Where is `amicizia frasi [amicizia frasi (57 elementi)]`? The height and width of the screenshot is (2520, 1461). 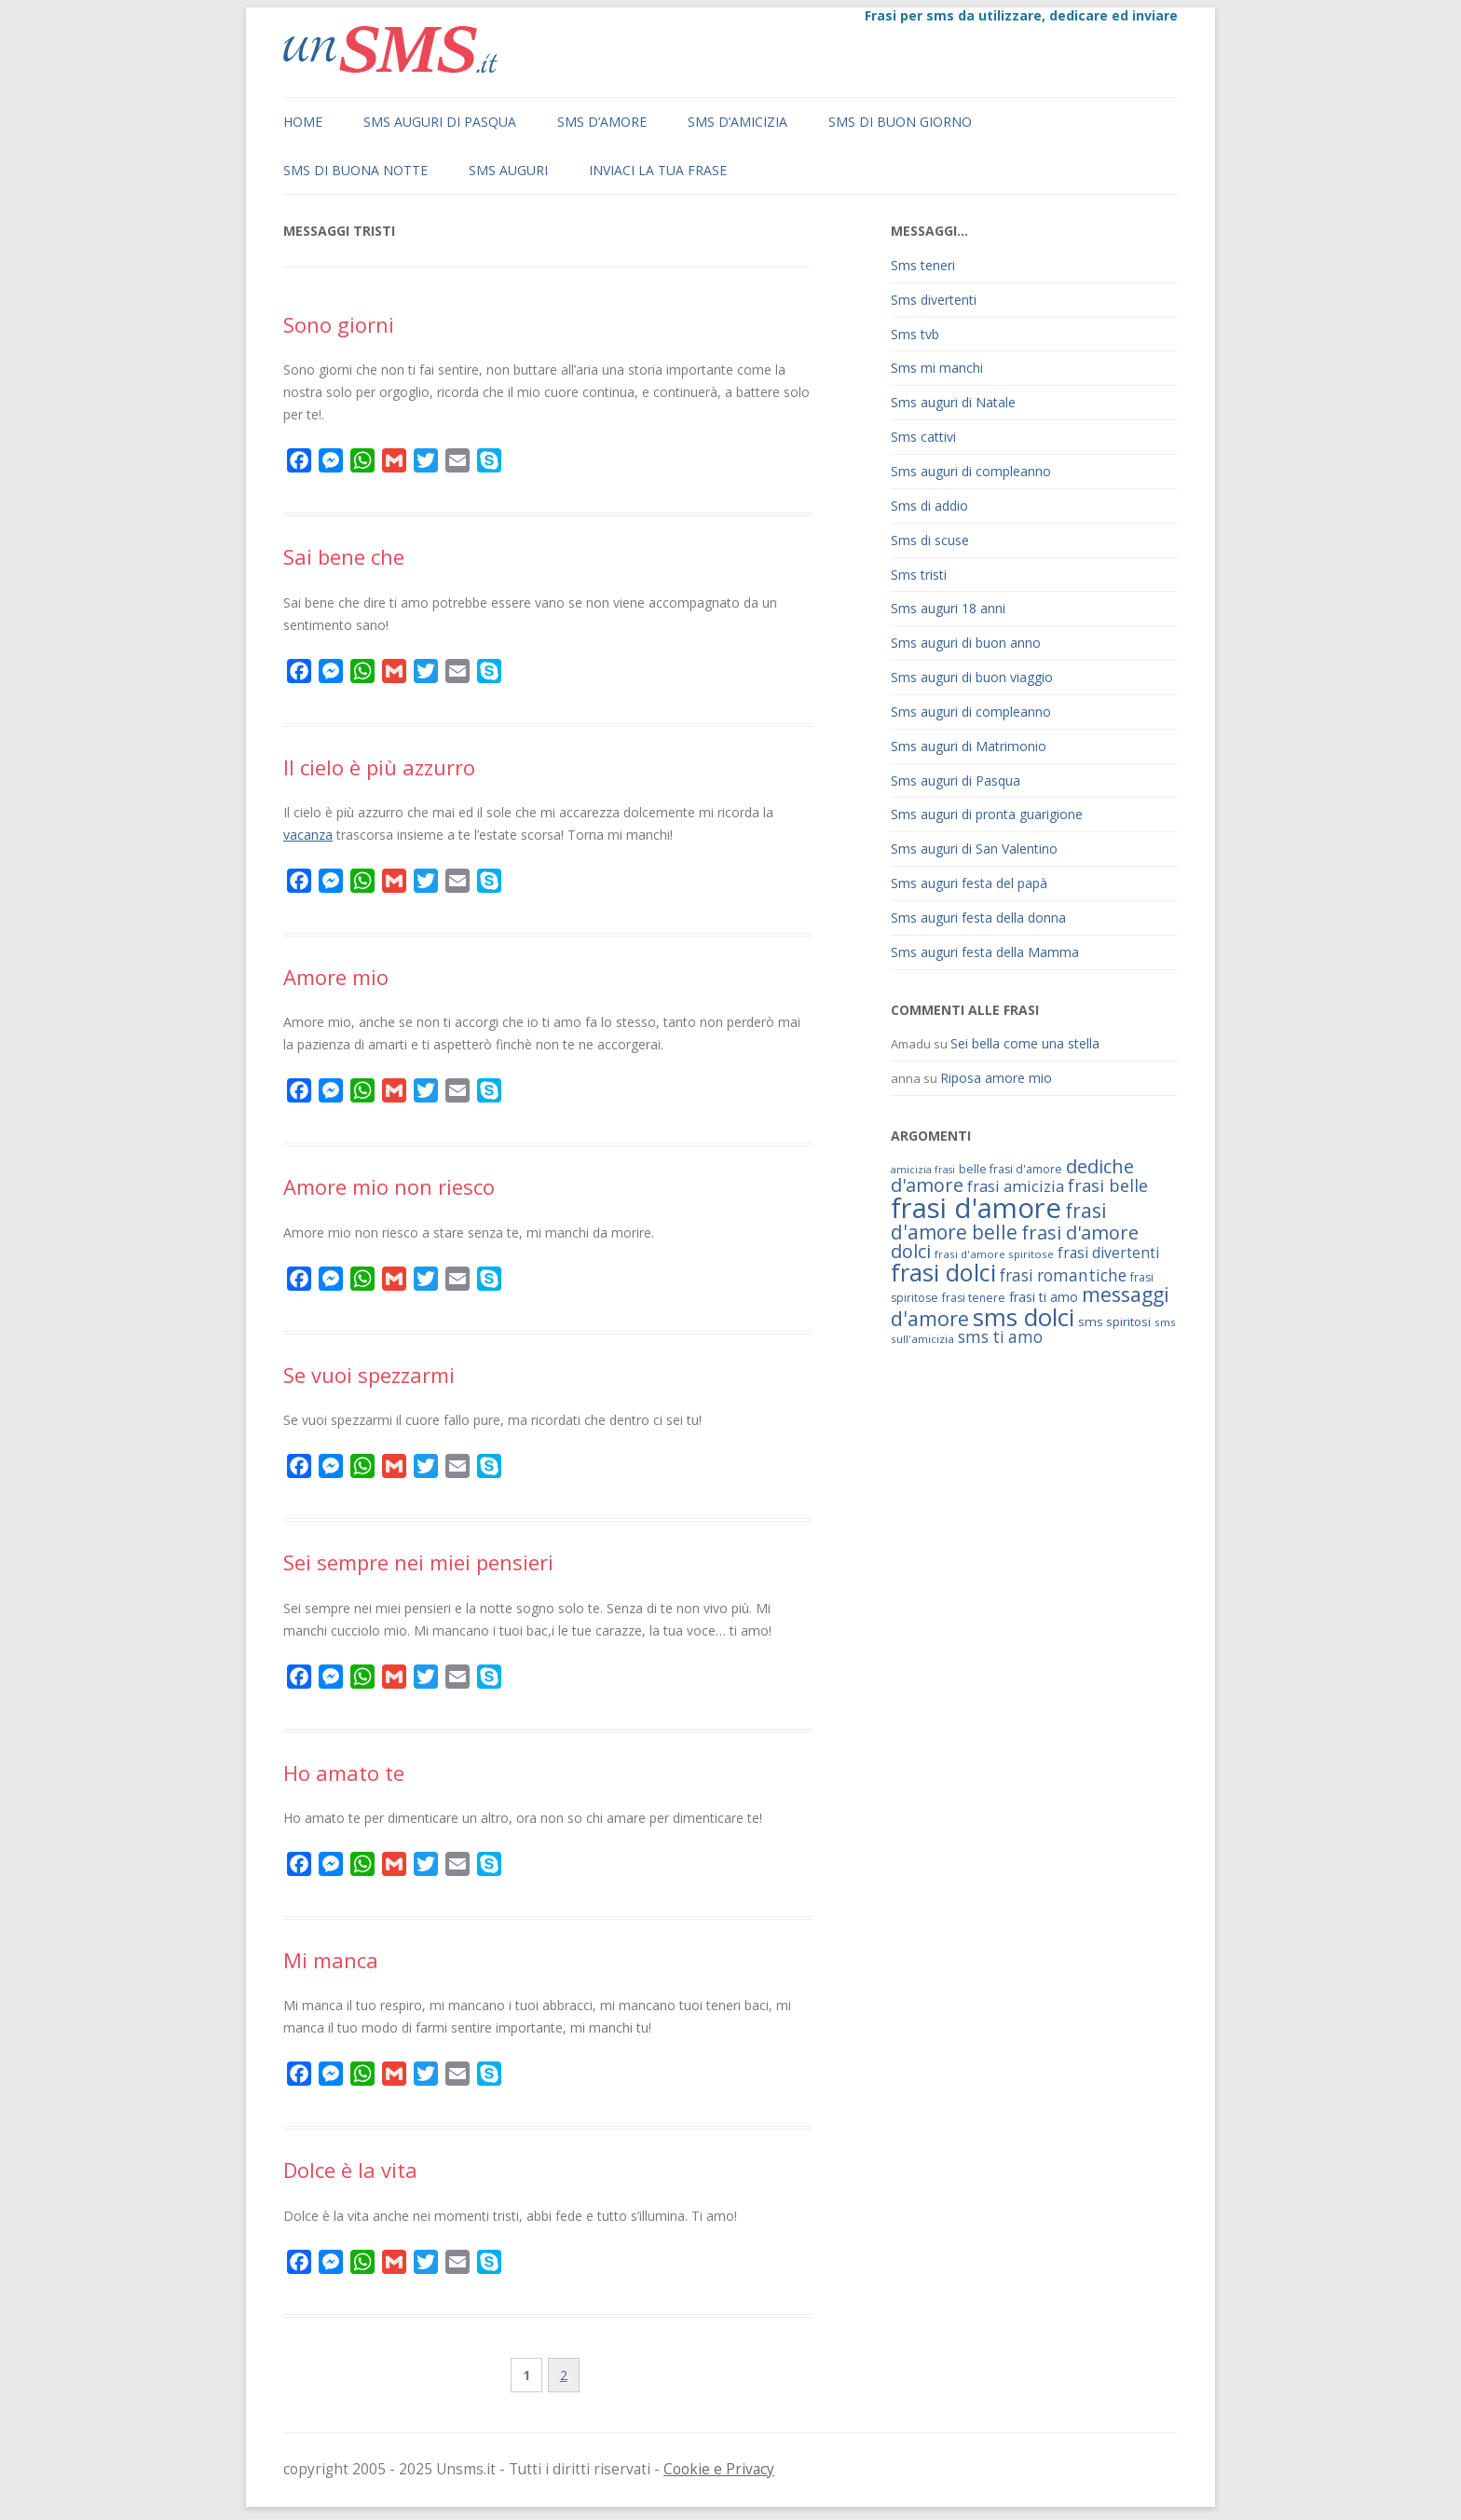
amicizia frasi [amicizia frasi (57 elementi)] is located at coordinates (923, 1169).